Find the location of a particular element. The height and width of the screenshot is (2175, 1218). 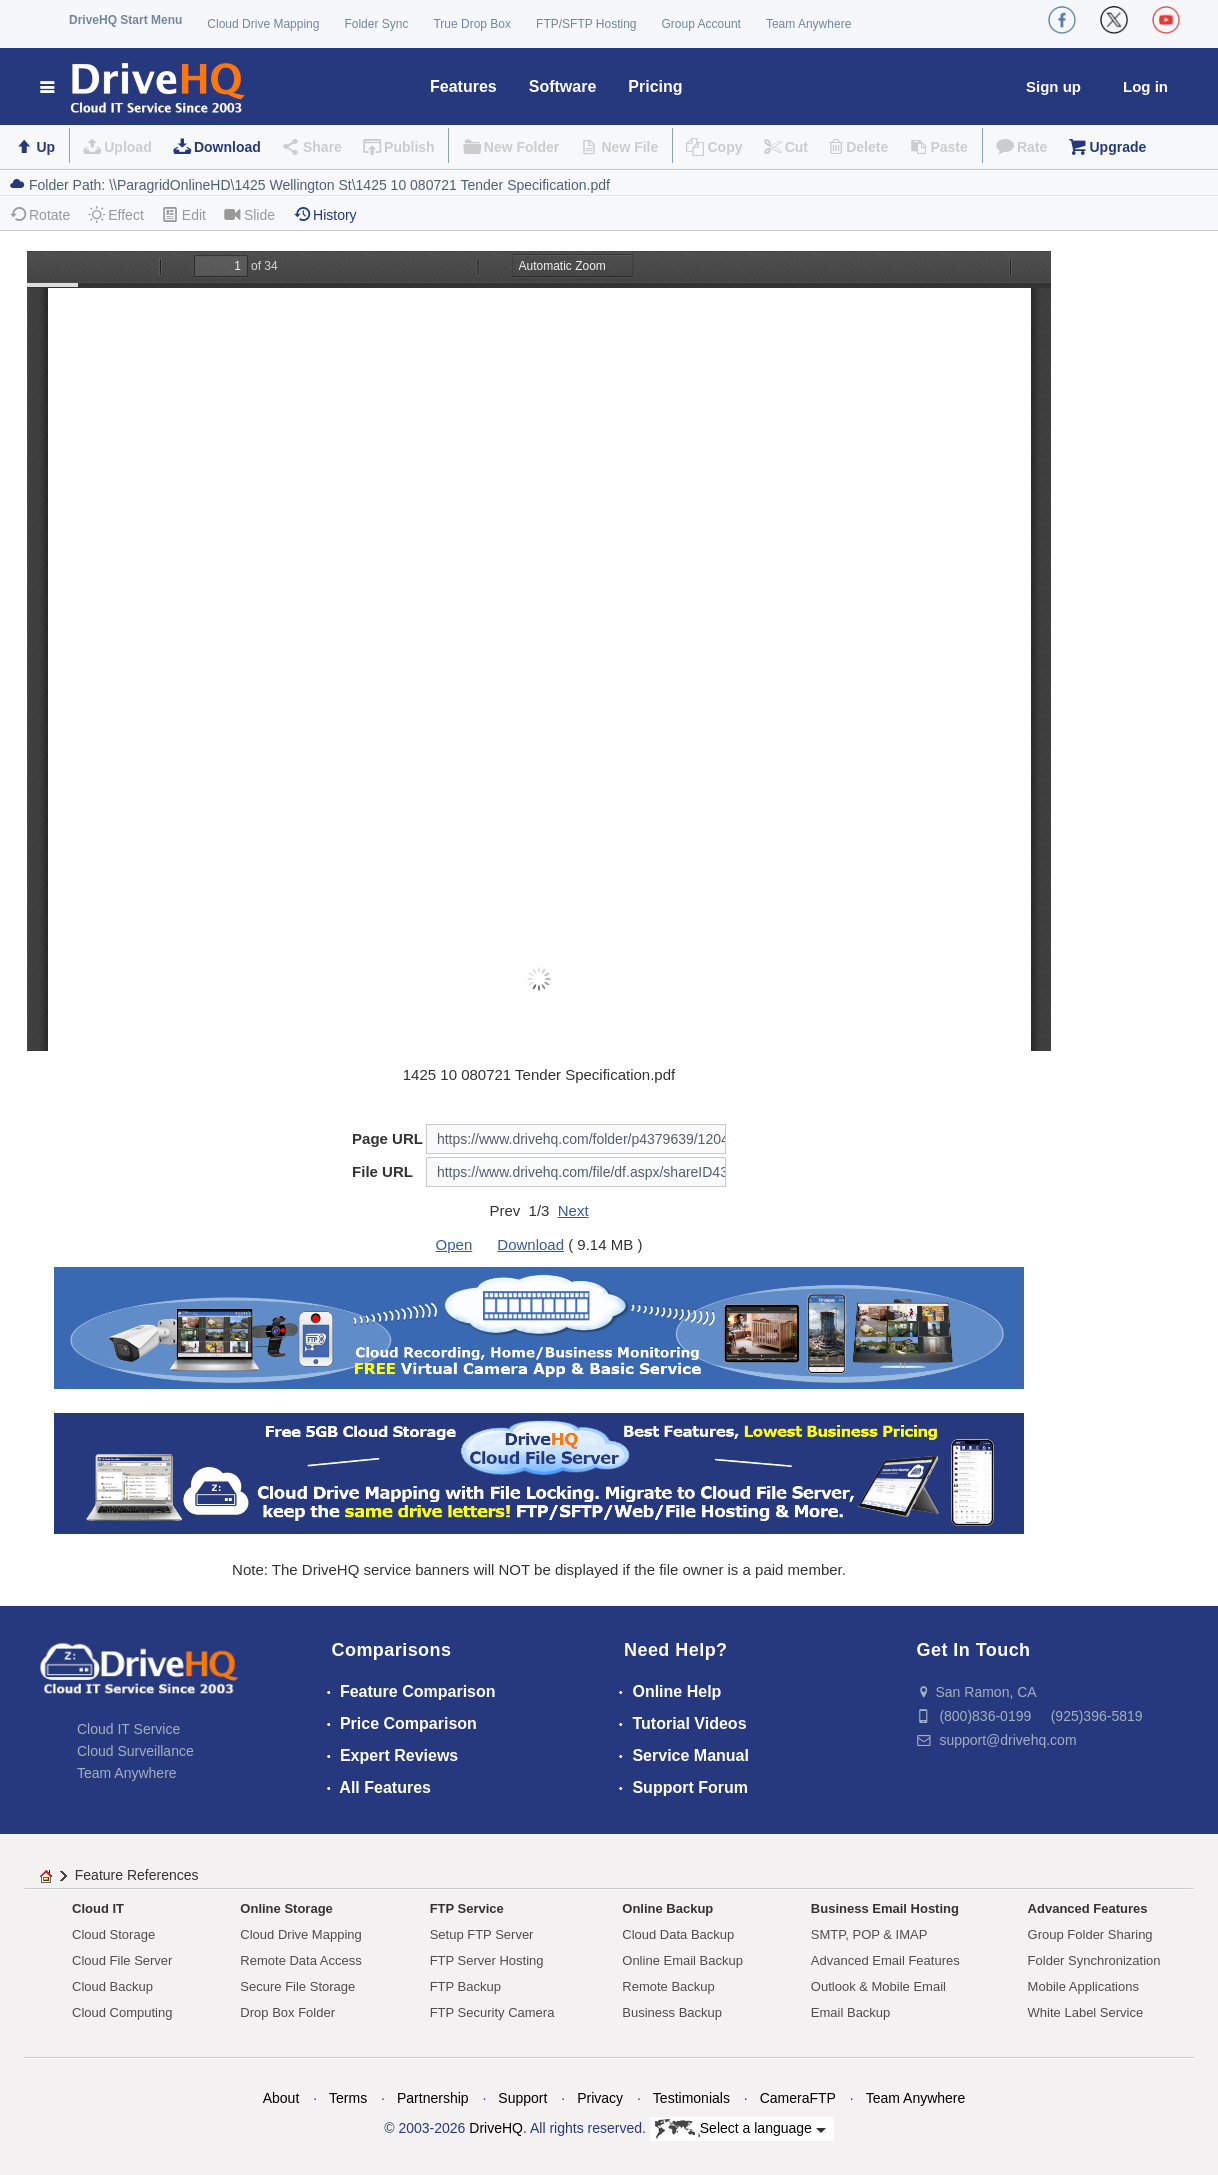

Email Backup is located at coordinates (850, 2012).